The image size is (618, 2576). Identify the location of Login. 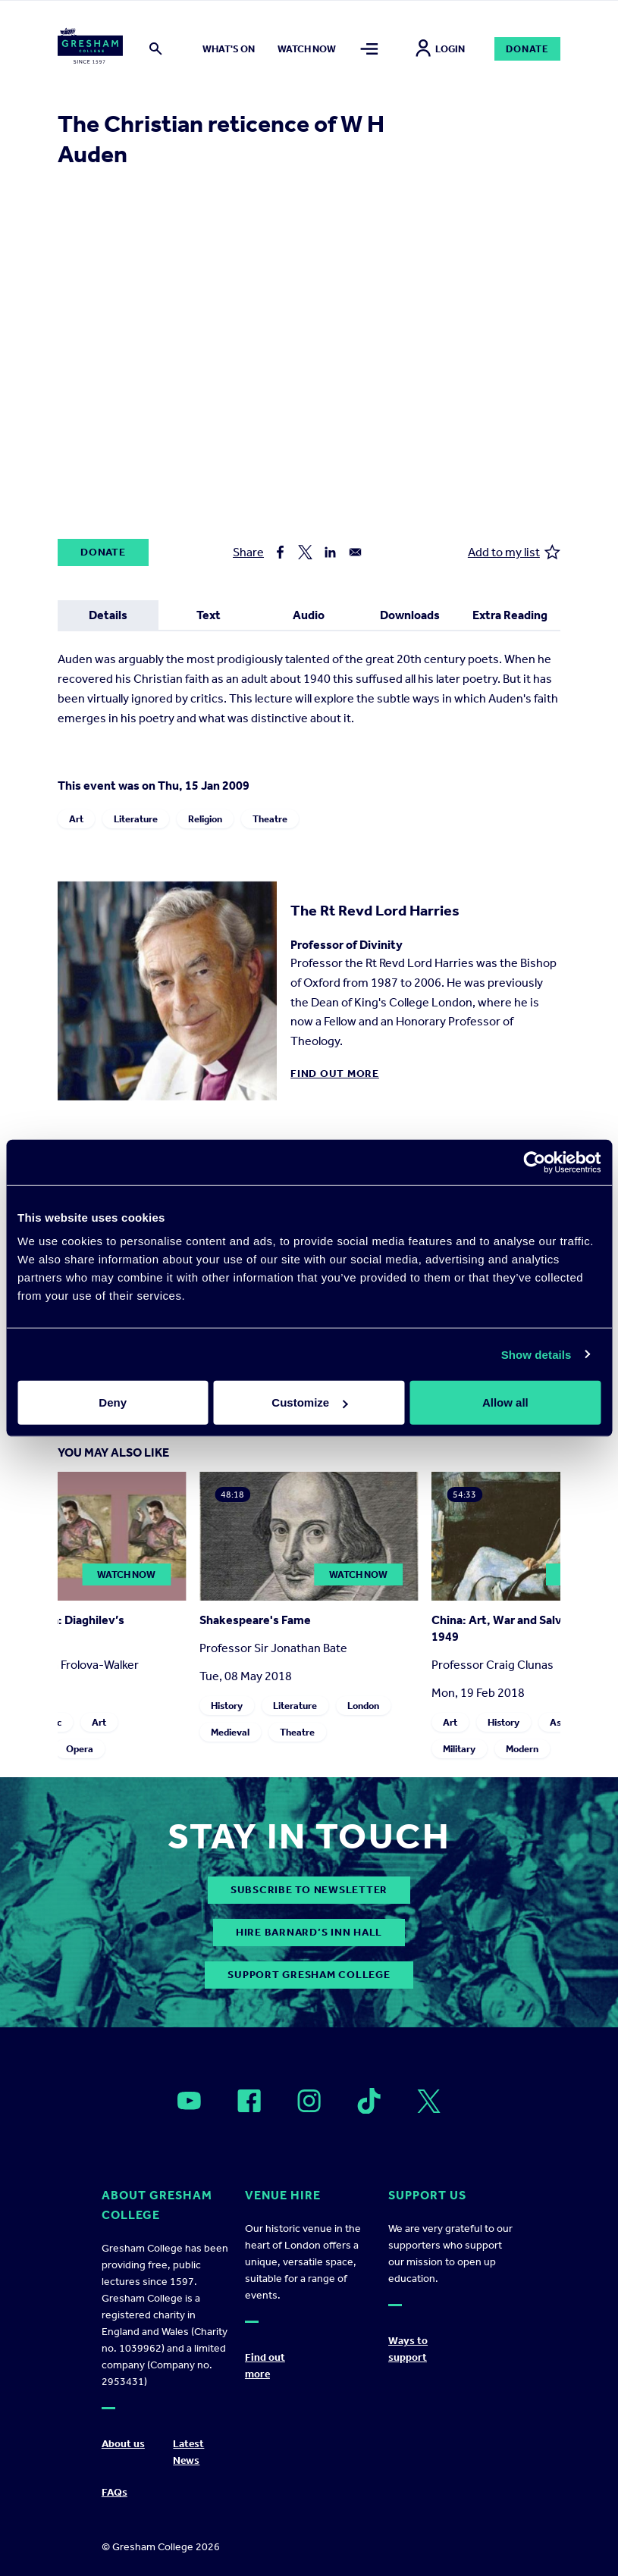
(440, 48).